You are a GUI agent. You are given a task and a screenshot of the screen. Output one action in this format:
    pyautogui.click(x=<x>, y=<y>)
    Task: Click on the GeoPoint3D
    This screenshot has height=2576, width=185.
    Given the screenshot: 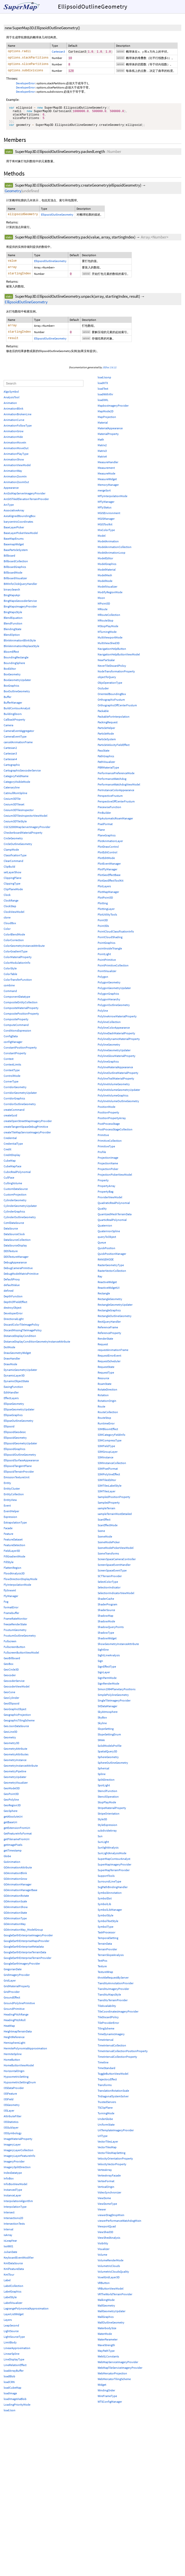 What is the action you would take?
    pyautogui.click(x=11, y=1798)
    